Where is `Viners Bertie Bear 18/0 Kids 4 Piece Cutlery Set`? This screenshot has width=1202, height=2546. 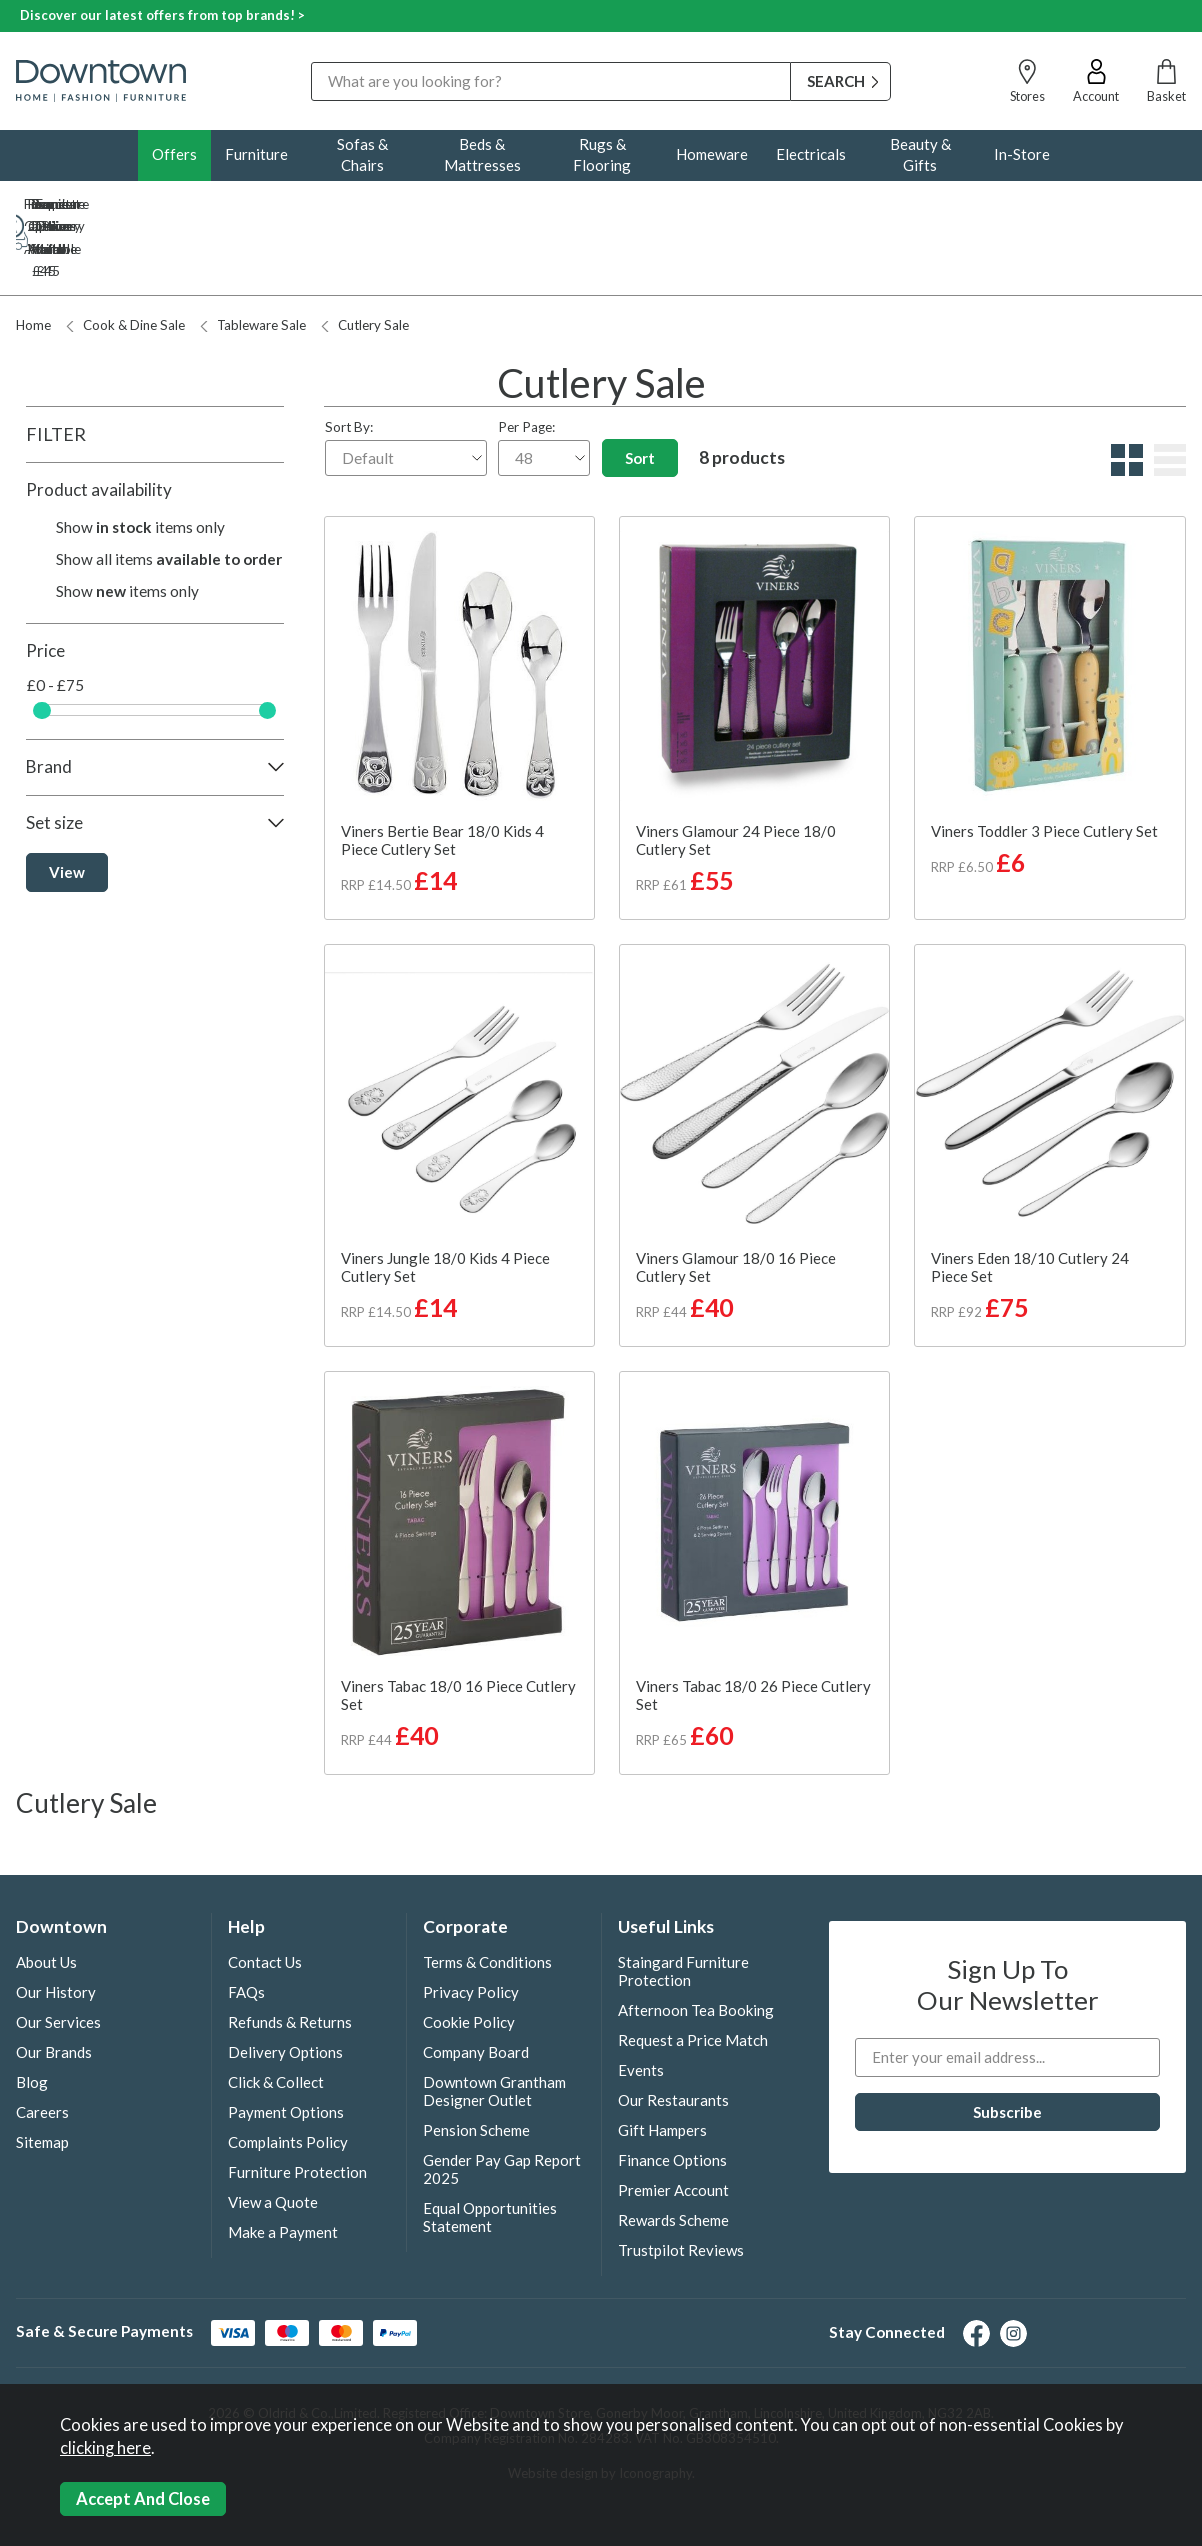
Viners Bertie Bear 18/0 Kids 4 Piece Cutlery Set is located at coordinates (442, 774).